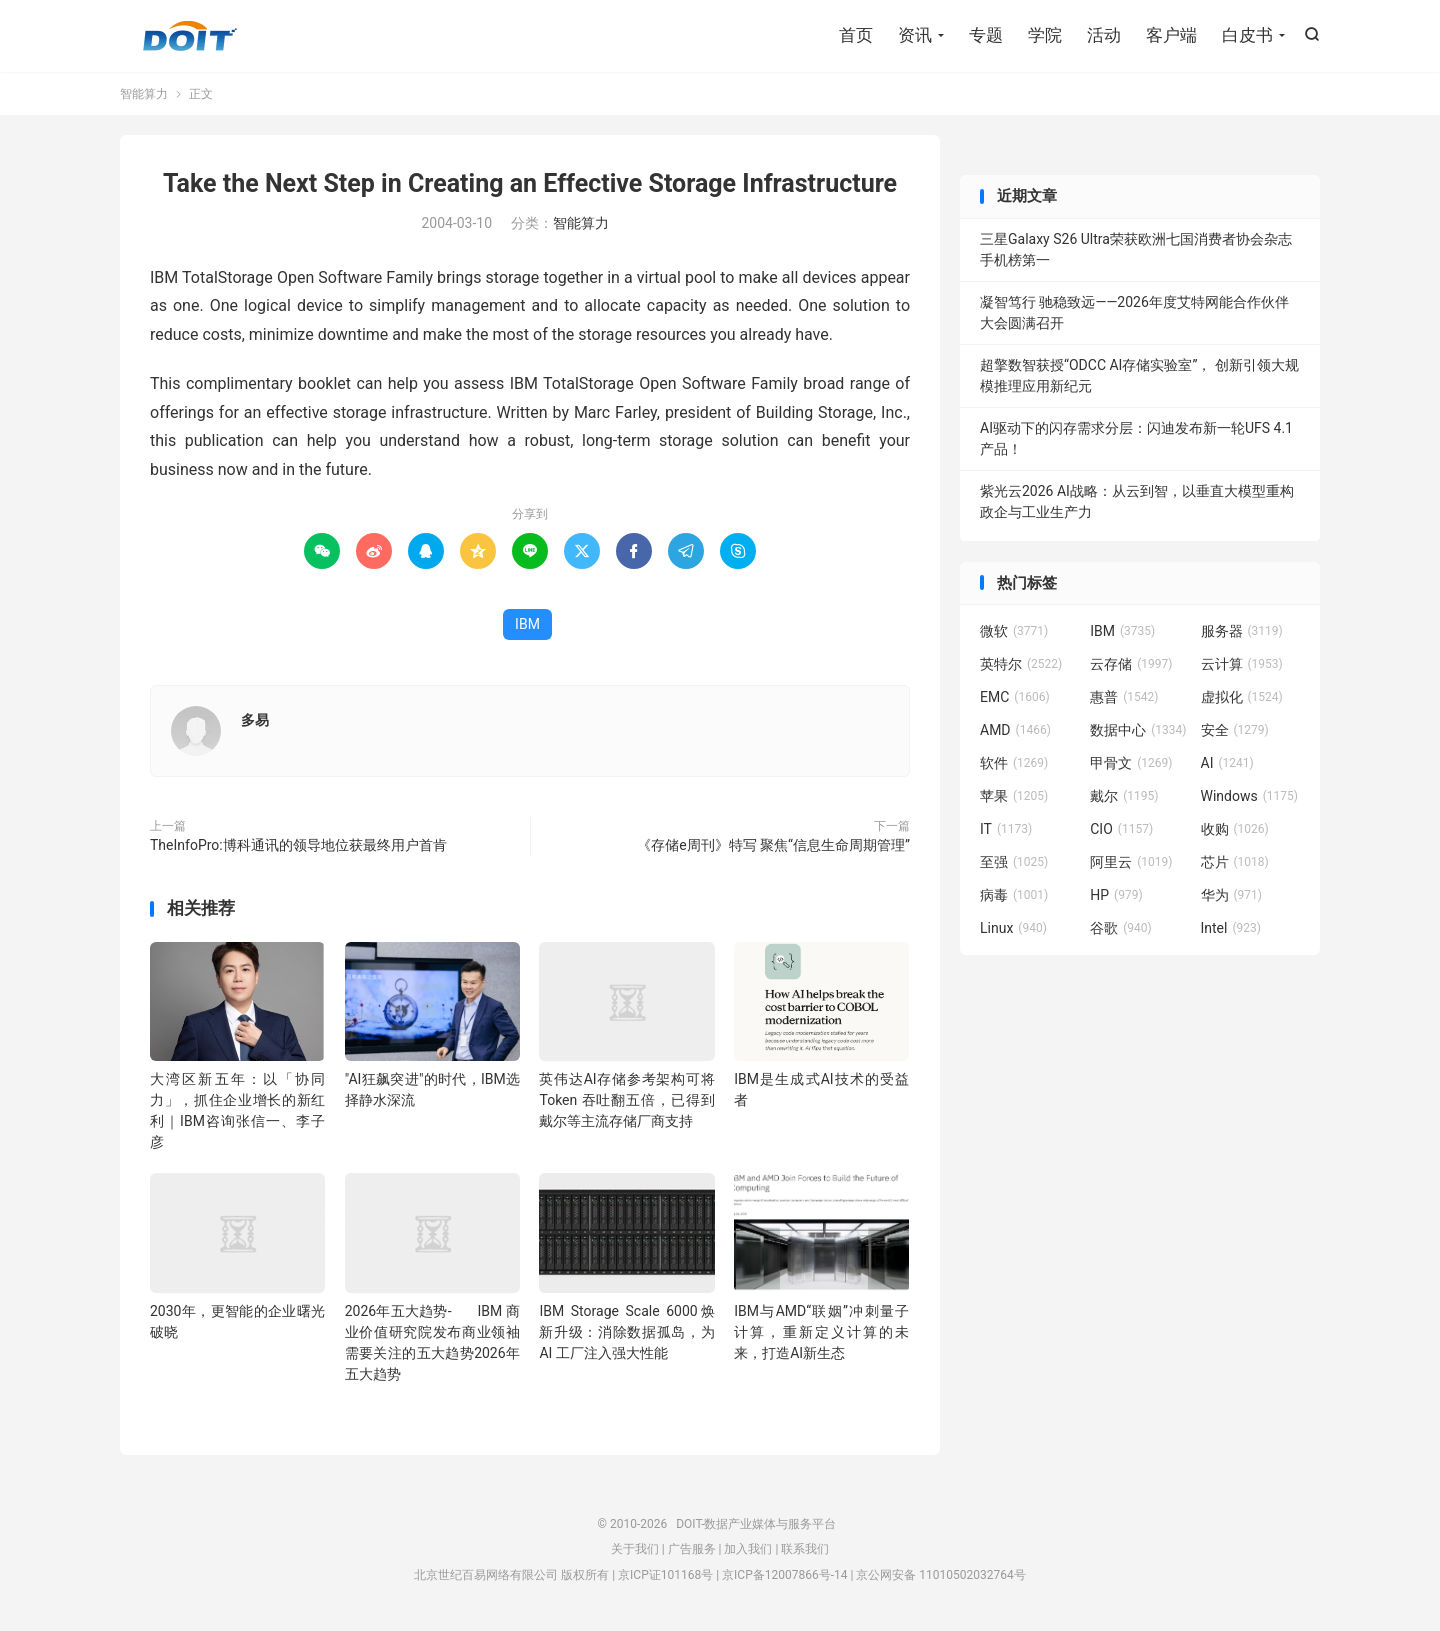 The height and width of the screenshot is (1631, 1440). What do you see at coordinates (1231, 928) in the screenshot?
I see `Intel` at bounding box center [1231, 928].